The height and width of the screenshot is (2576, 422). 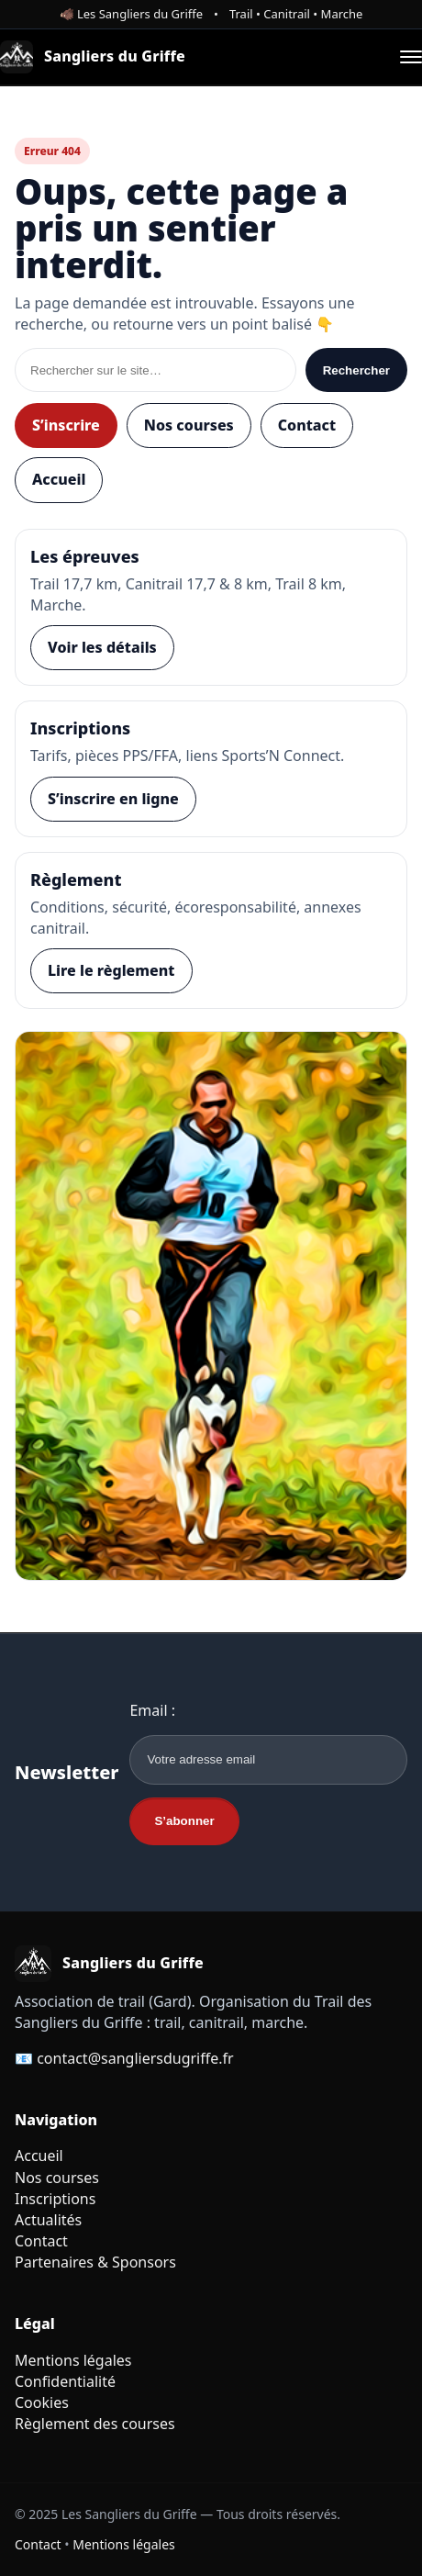 I want to click on Accueil, so click(x=58, y=479).